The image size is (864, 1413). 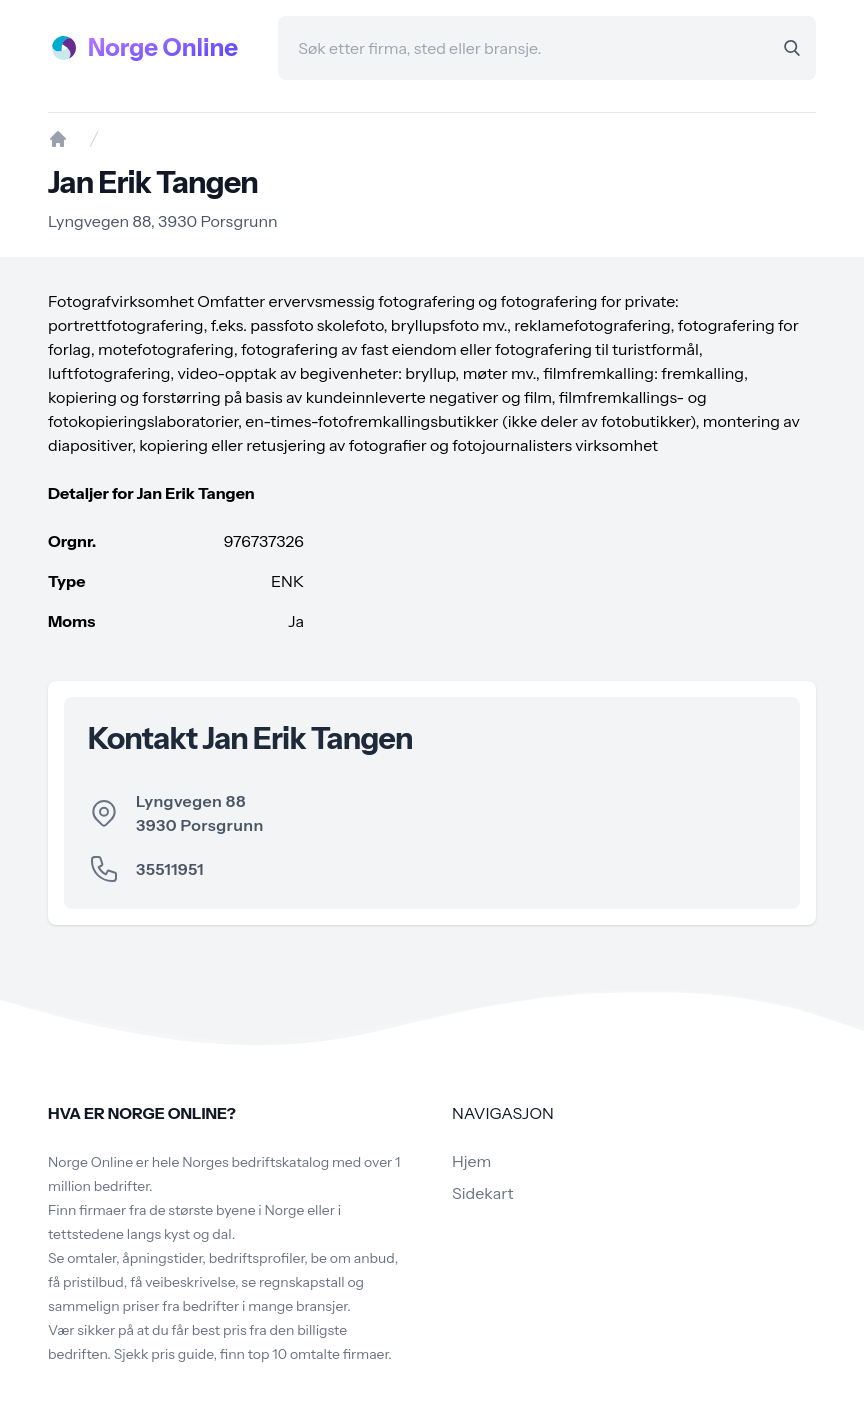 What do you see at coordinates (163, 47) in the screenshot?
I see `Norge Online` at bounding box center [163, 47].